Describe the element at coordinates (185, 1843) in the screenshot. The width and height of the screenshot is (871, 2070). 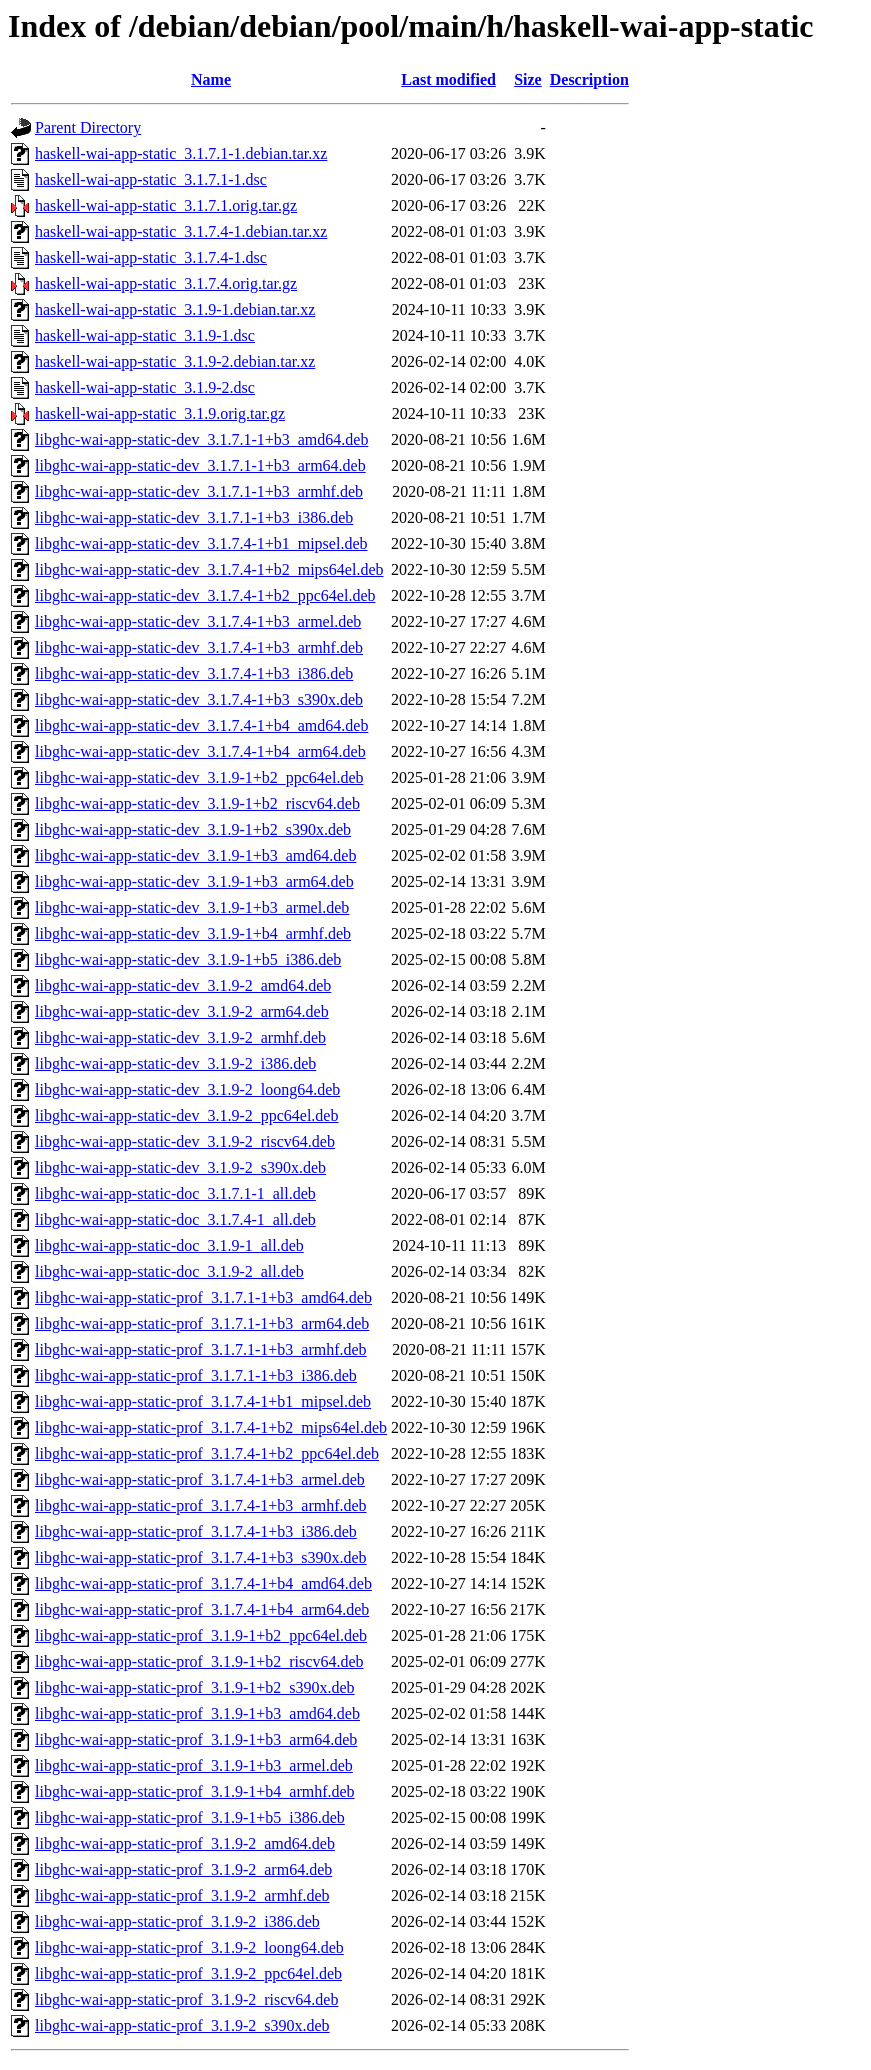
I see `libghc-wai-app-static-prof_3.1.9-2_amd64.deb` at that location.